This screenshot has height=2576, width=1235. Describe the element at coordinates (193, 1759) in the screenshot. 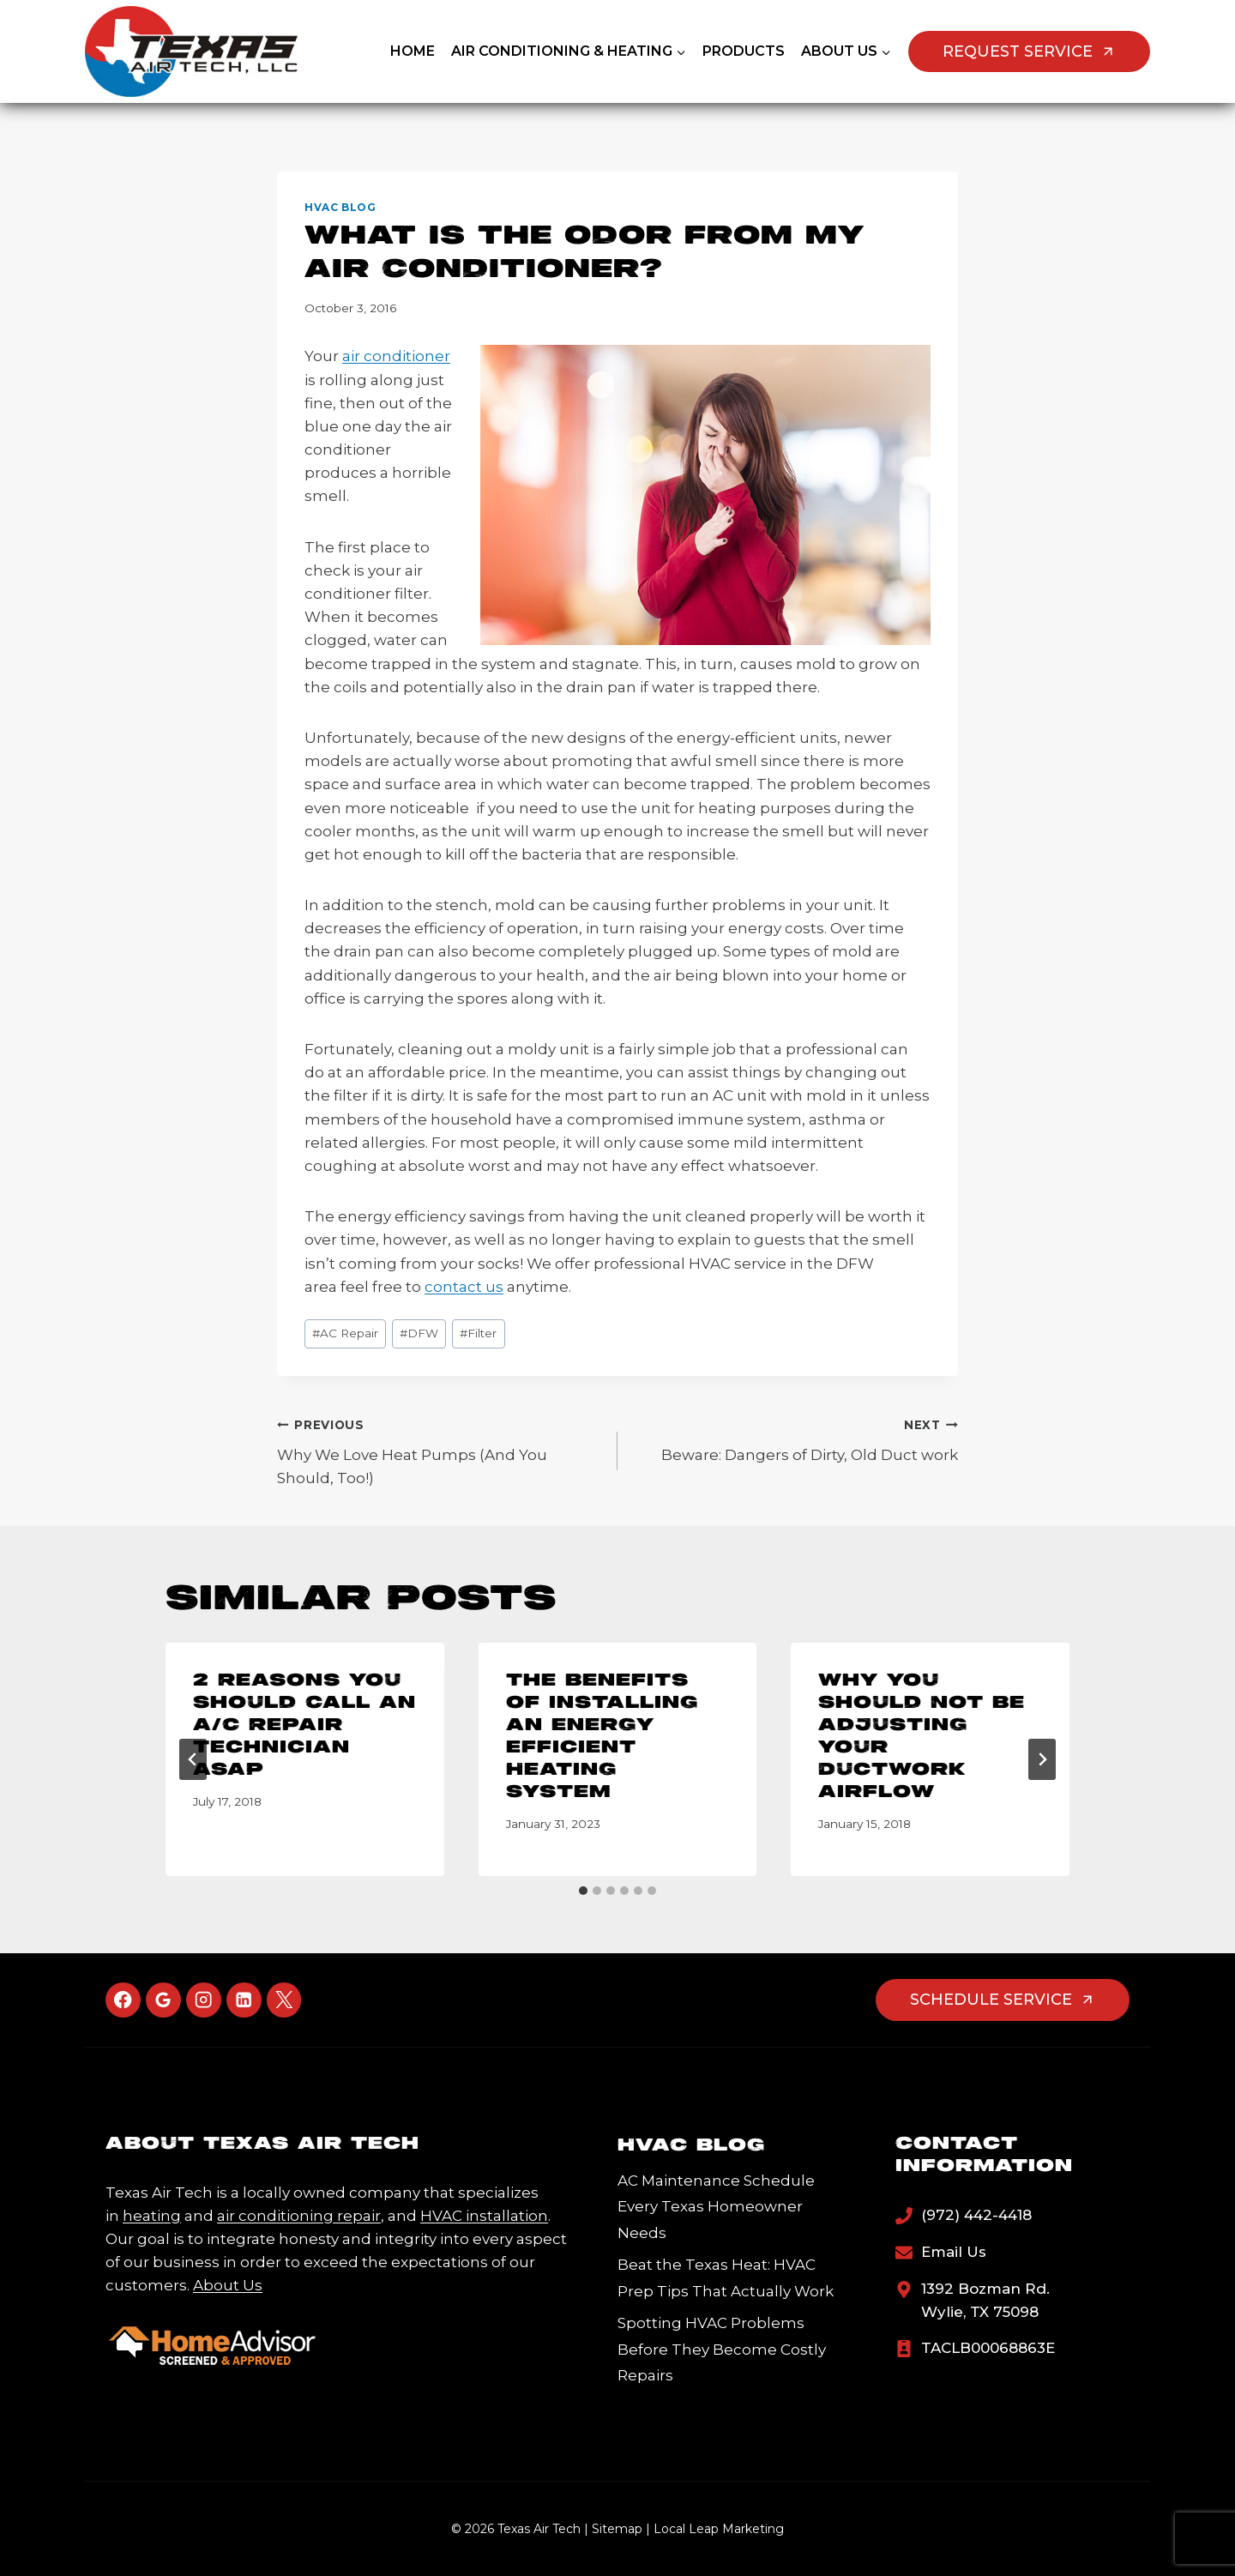

I see `[Go to last slide]` at that location.